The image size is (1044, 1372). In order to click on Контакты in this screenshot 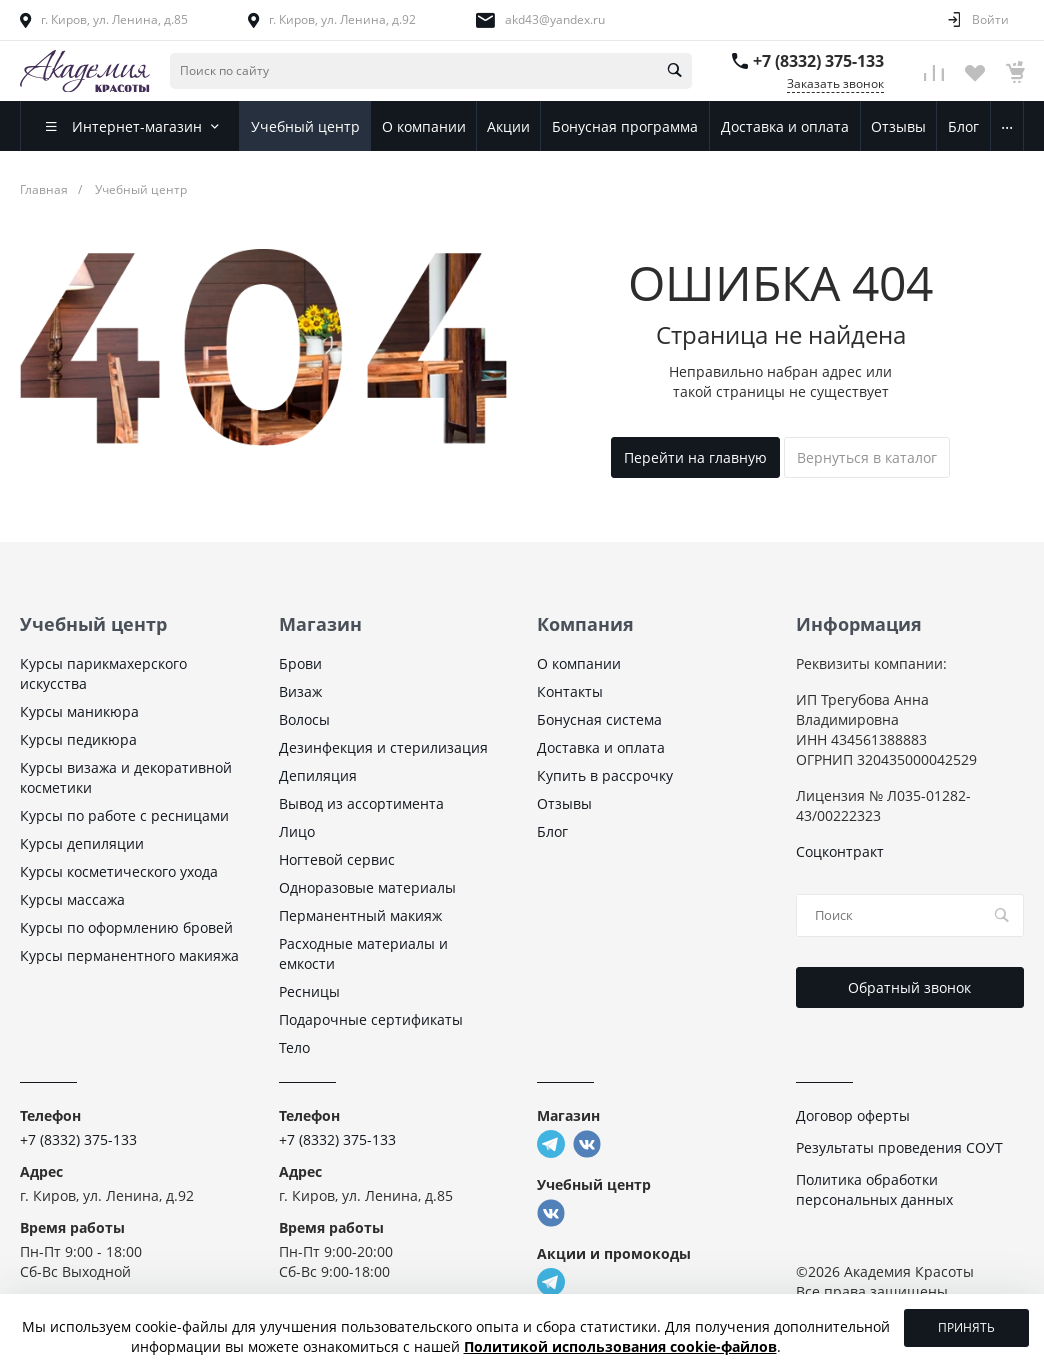, I will do `click(570, 691)`.